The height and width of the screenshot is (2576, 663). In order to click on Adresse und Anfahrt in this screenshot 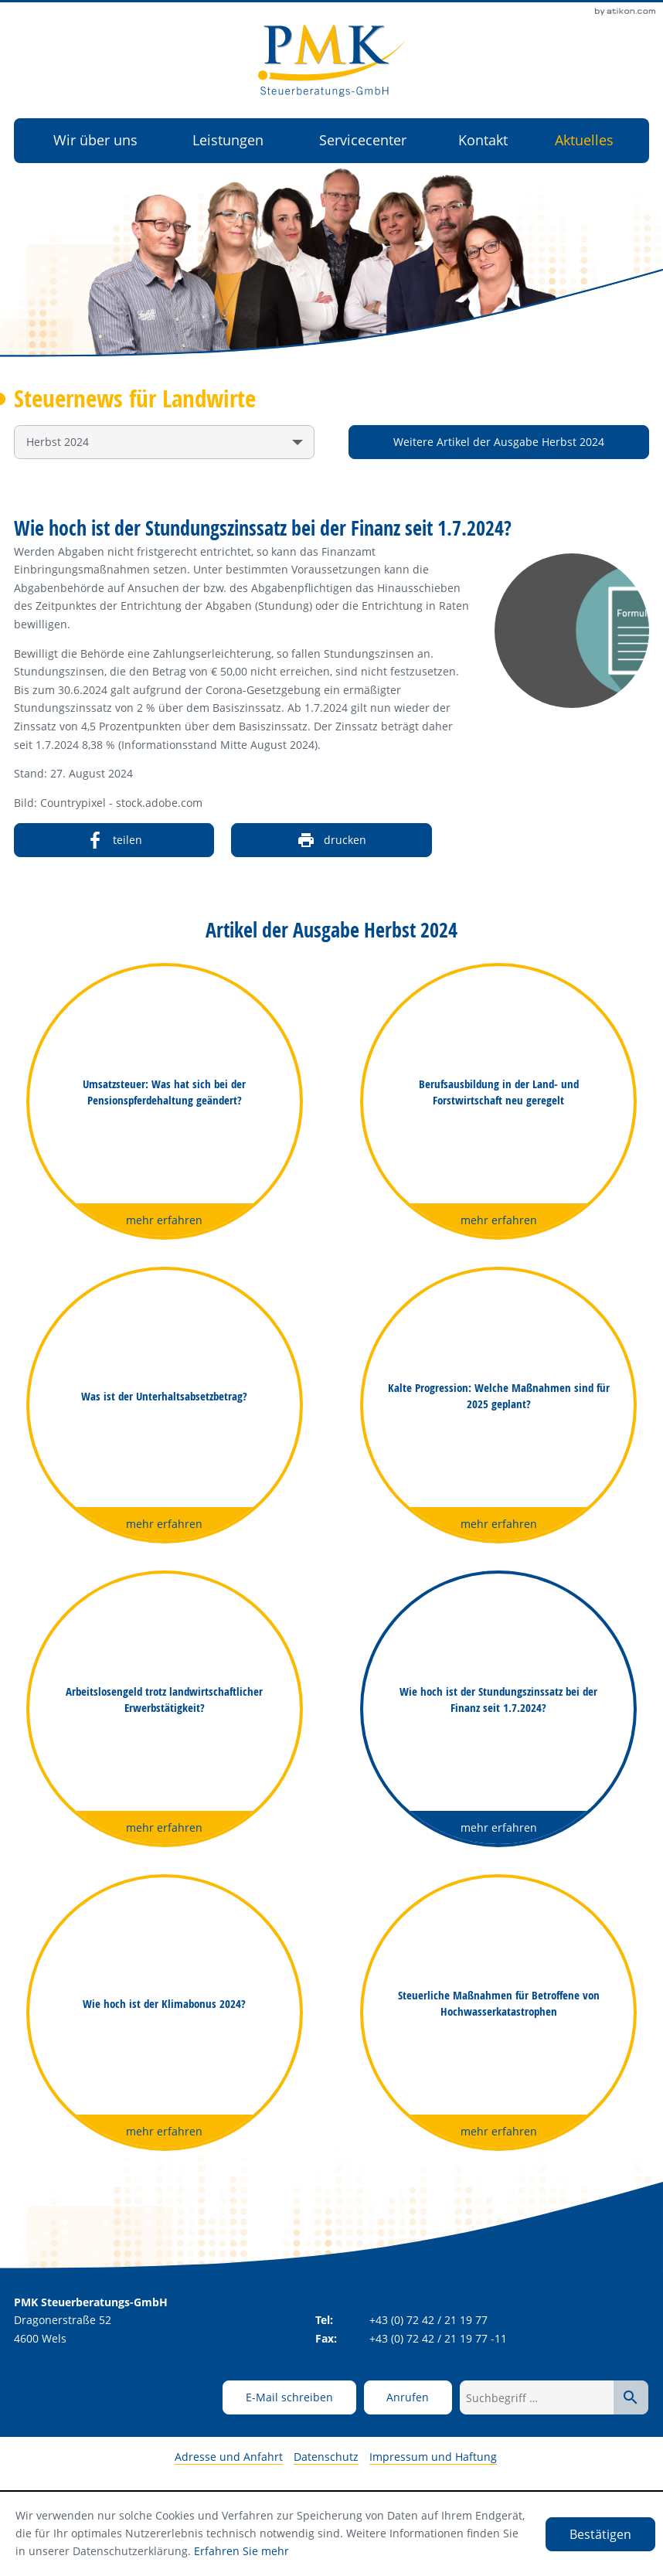, I will do `click(229, 2456)`.